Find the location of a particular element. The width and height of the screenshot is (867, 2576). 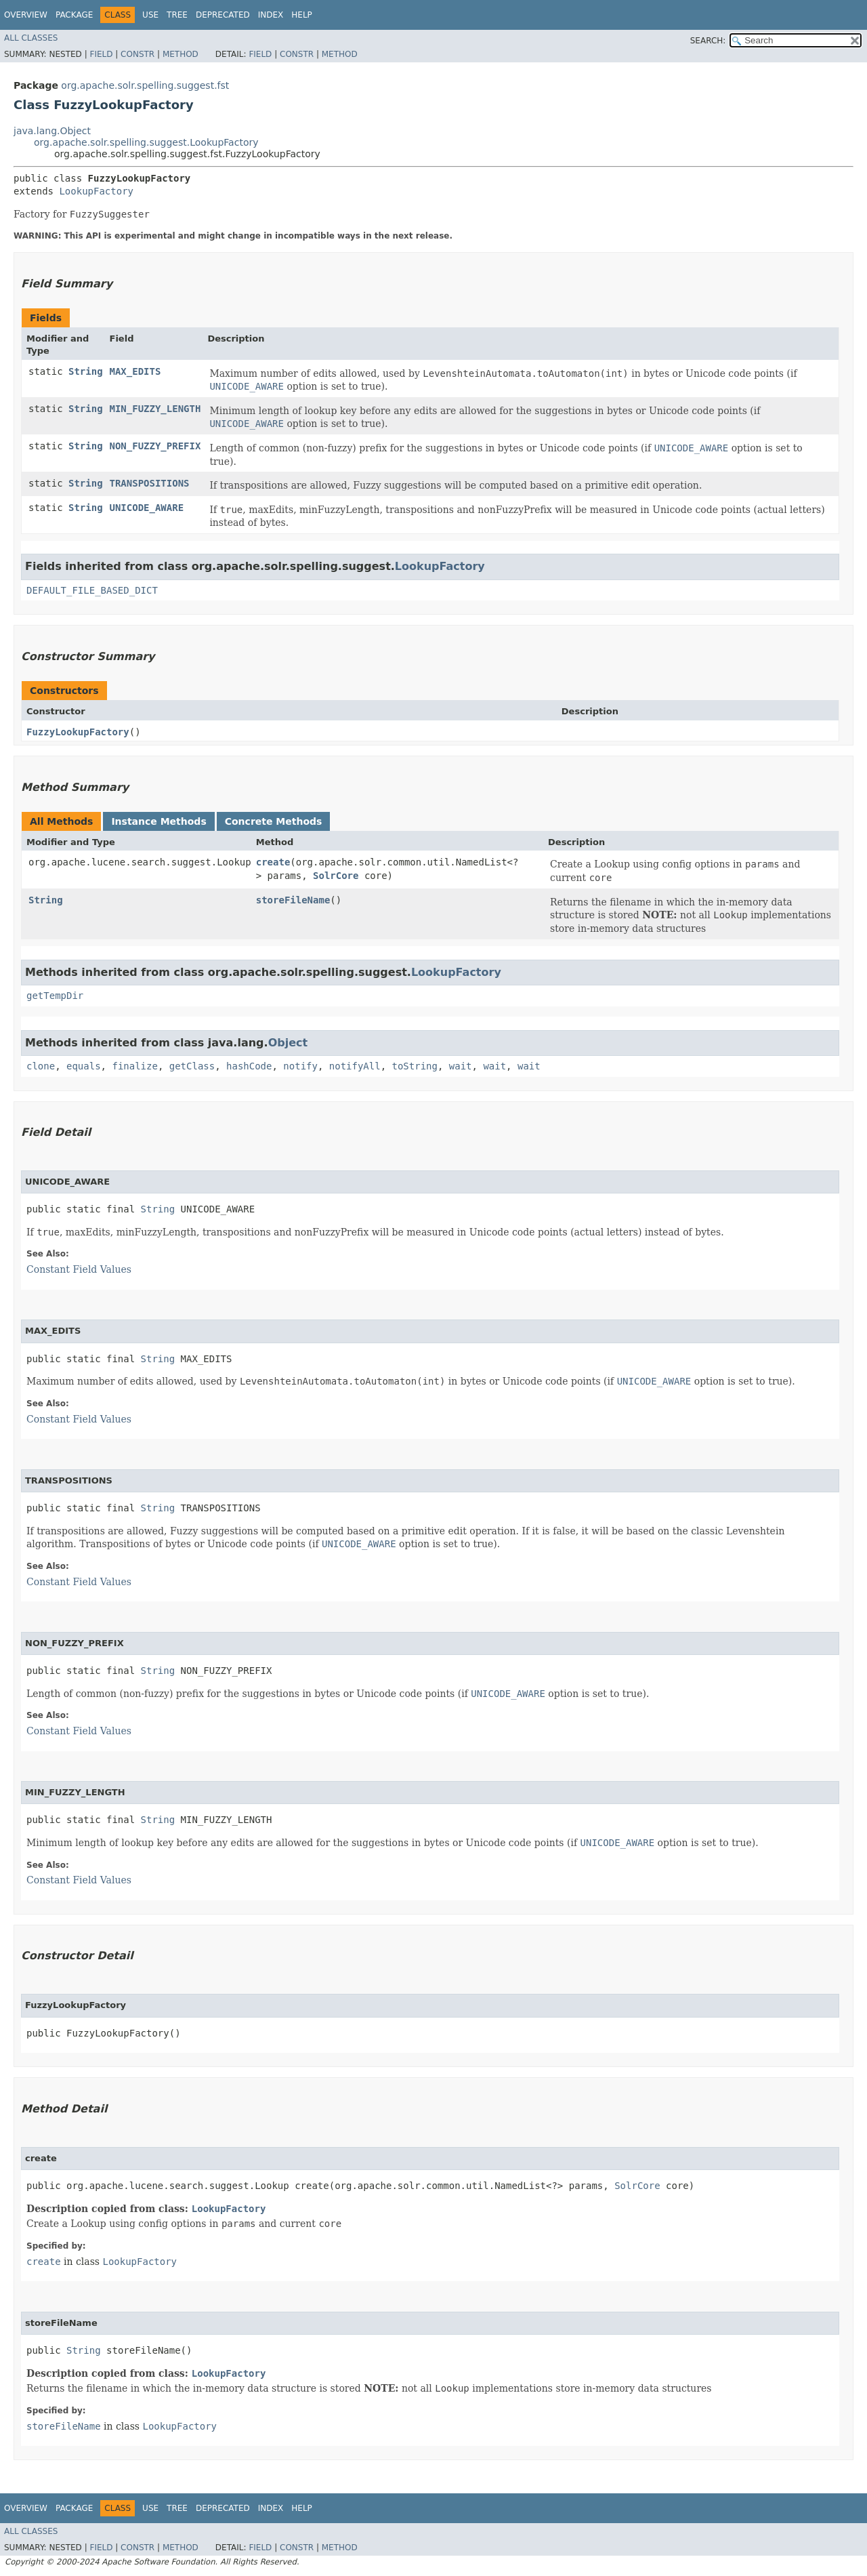

Deprecated is located at coordinates (223, 15).